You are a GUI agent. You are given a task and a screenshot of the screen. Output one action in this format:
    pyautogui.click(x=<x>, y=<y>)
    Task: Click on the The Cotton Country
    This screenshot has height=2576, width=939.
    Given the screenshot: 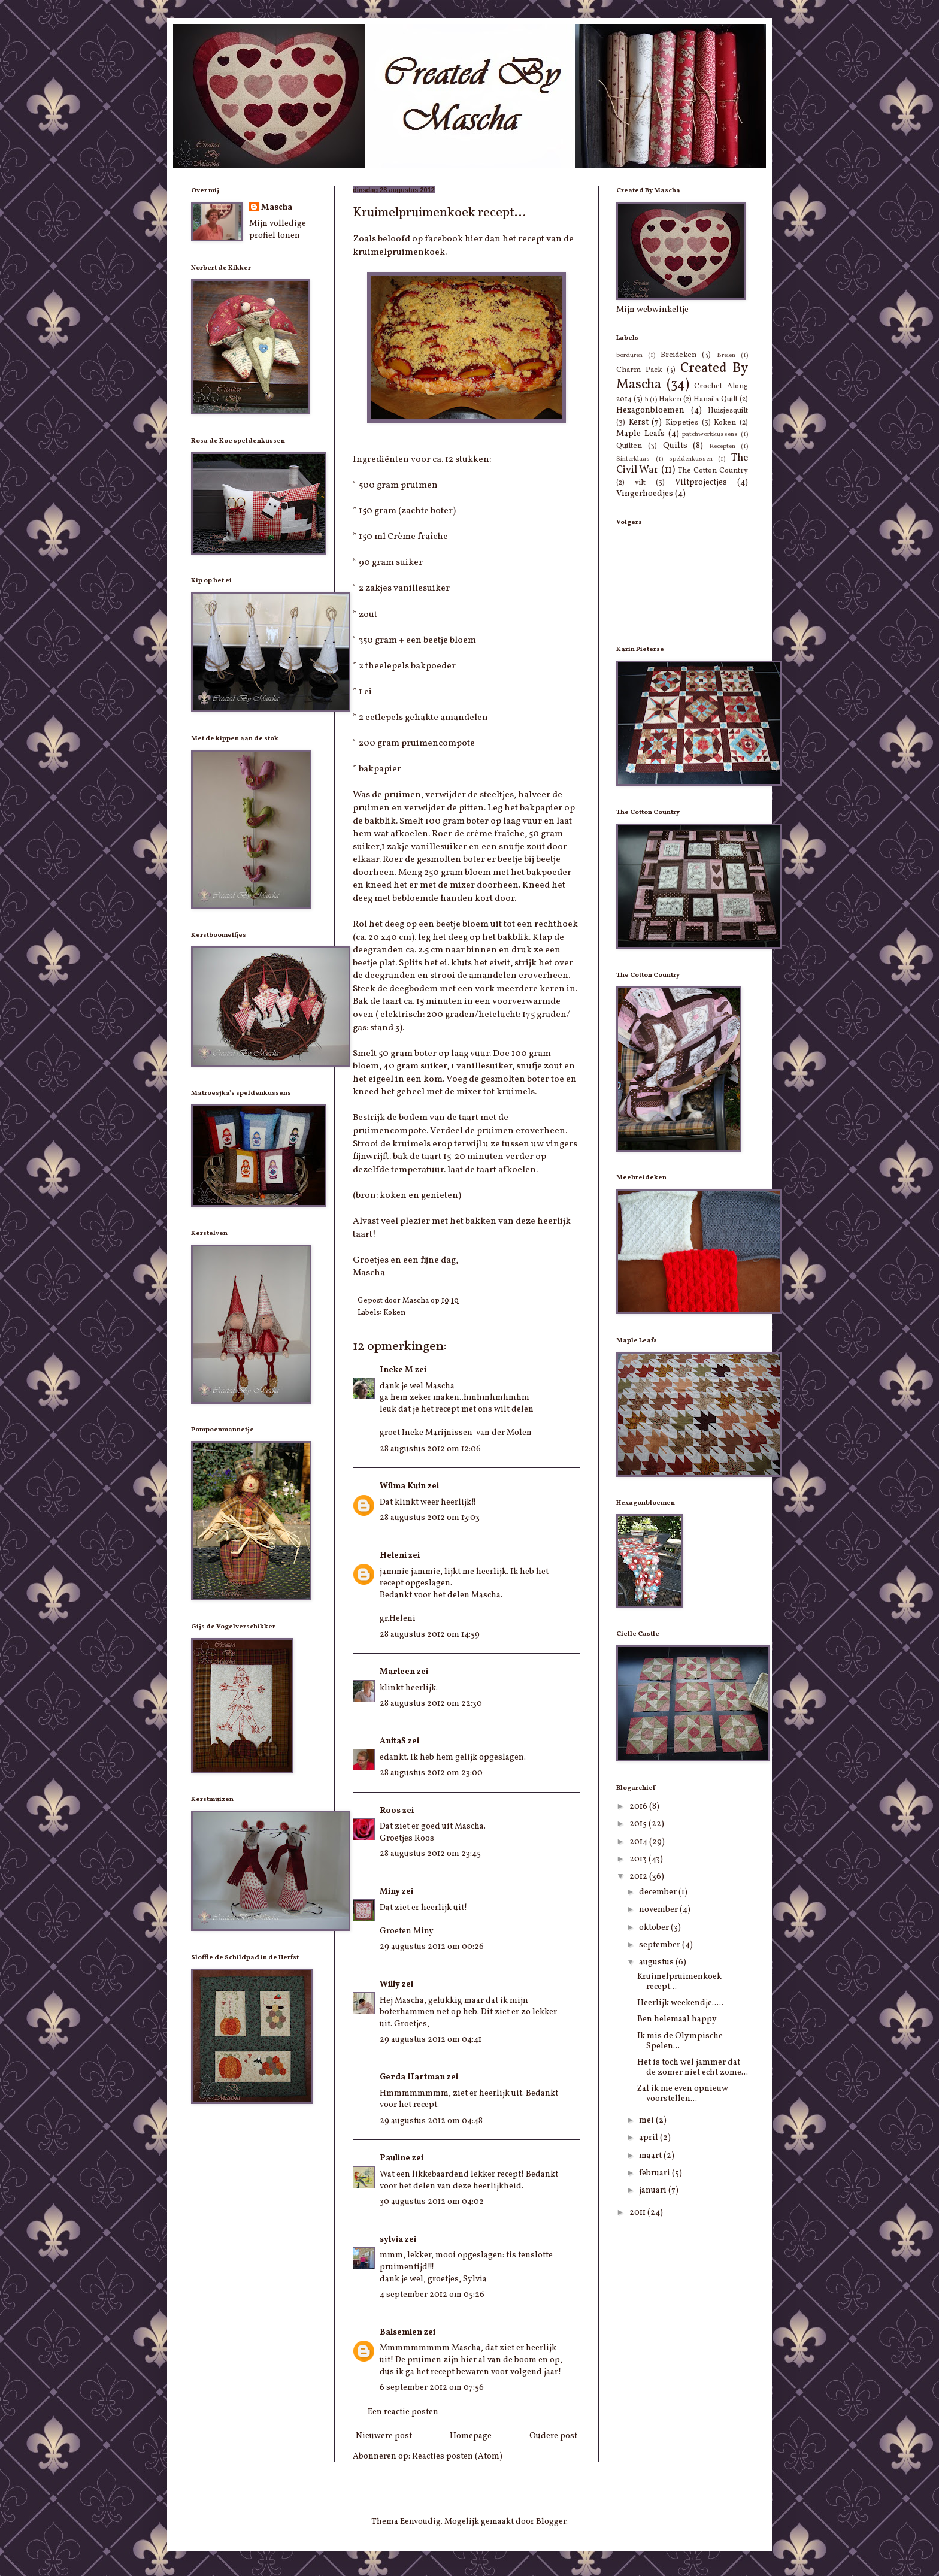 What is the action you would take?
    pyautogui.click(x=713, y=470)
    